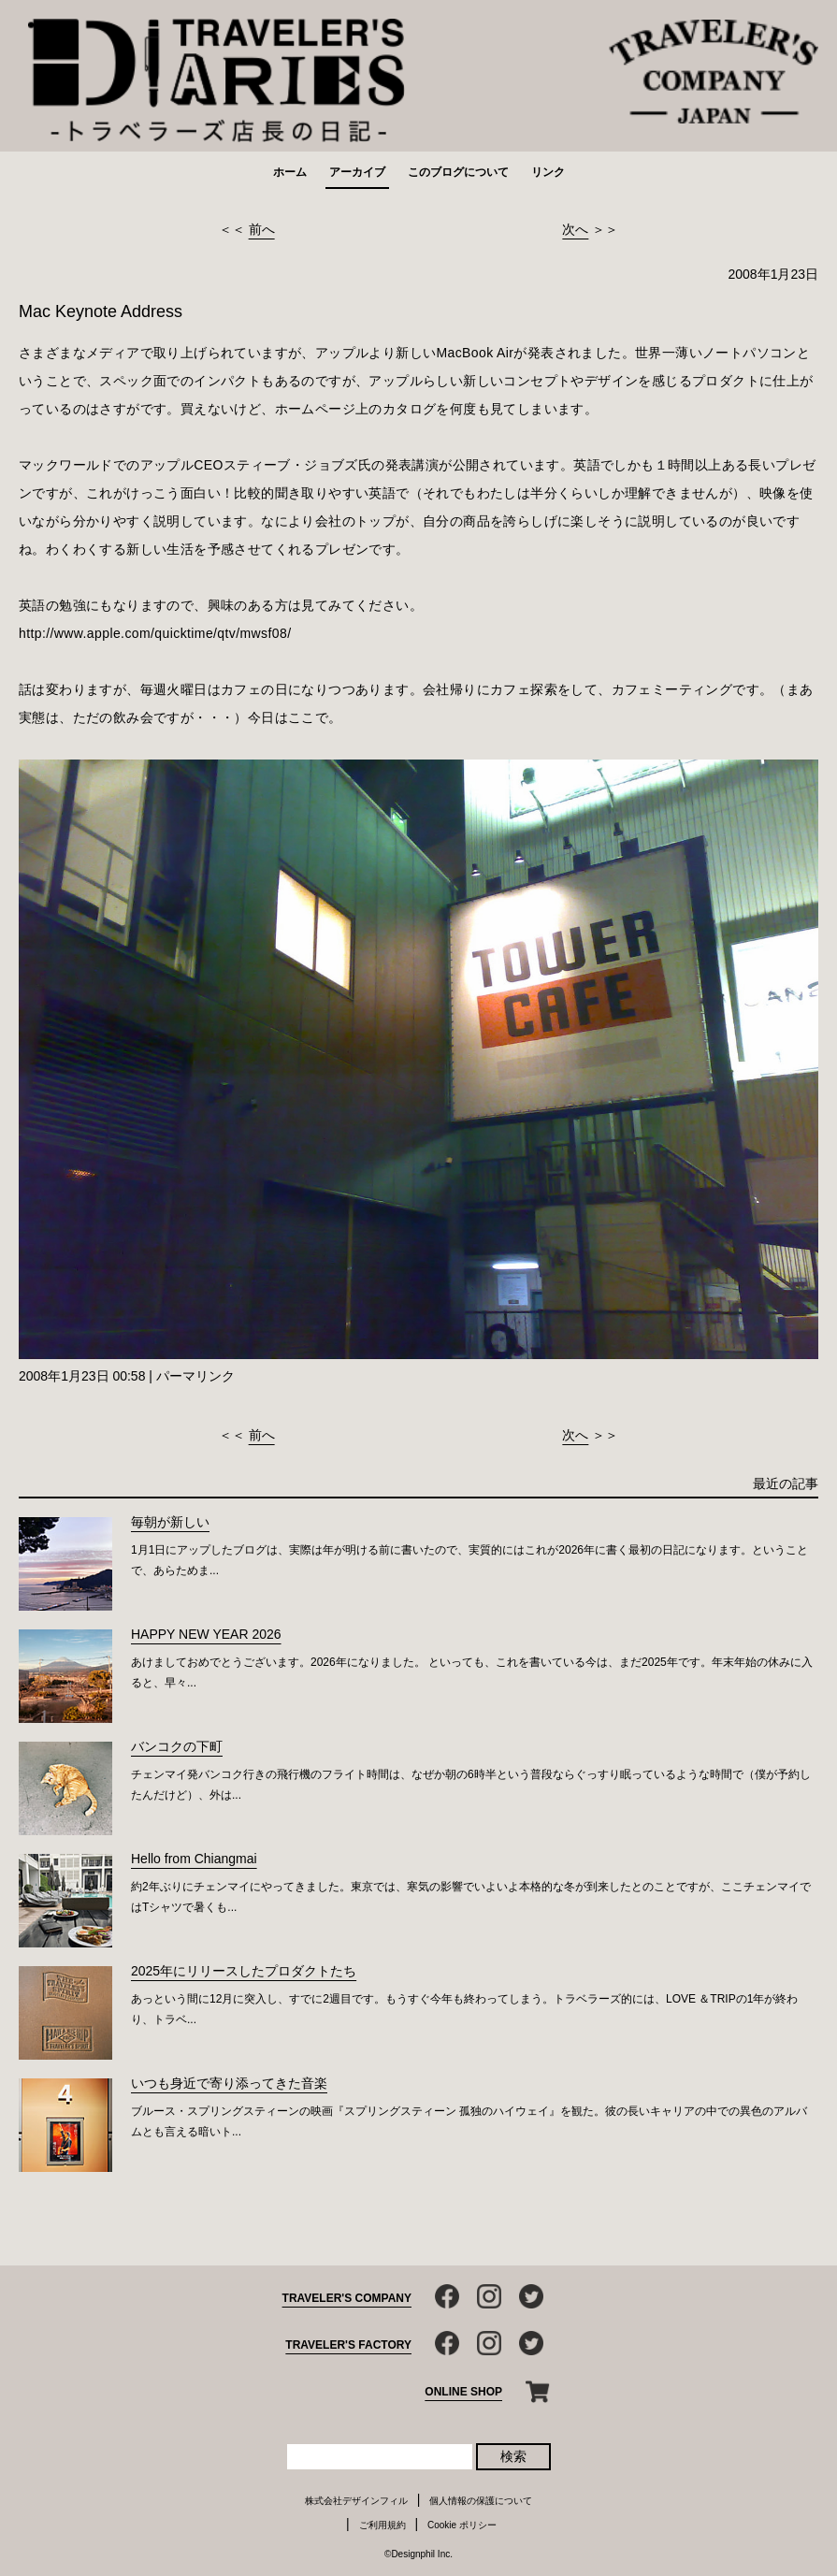  I want to click on TRAVELER'S FACTORY, so click(348, 2345).